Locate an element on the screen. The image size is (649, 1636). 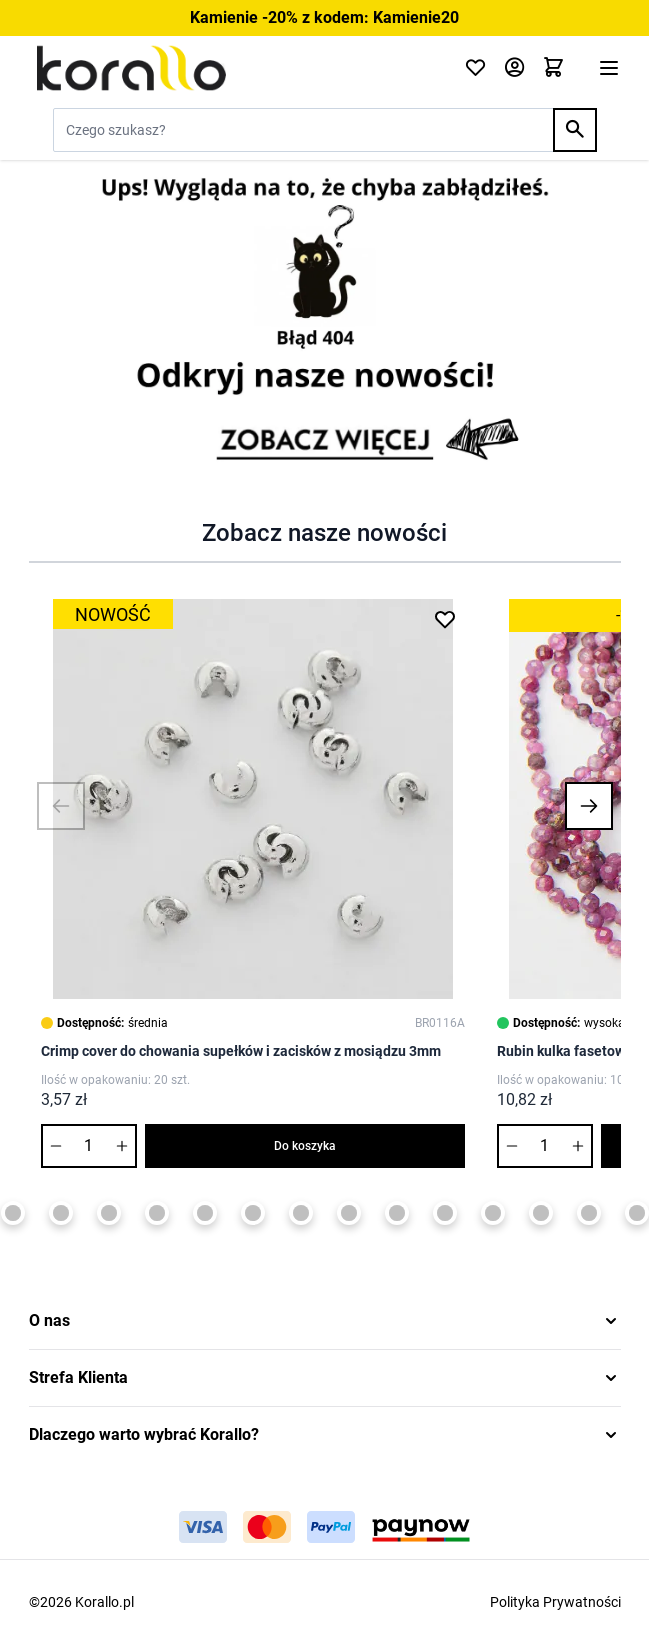
[Dodaj do listy życzeń Crimp cover do chowania supełków i zacisków z mosiądzu 3mm] is located at coordinates (445, 619).